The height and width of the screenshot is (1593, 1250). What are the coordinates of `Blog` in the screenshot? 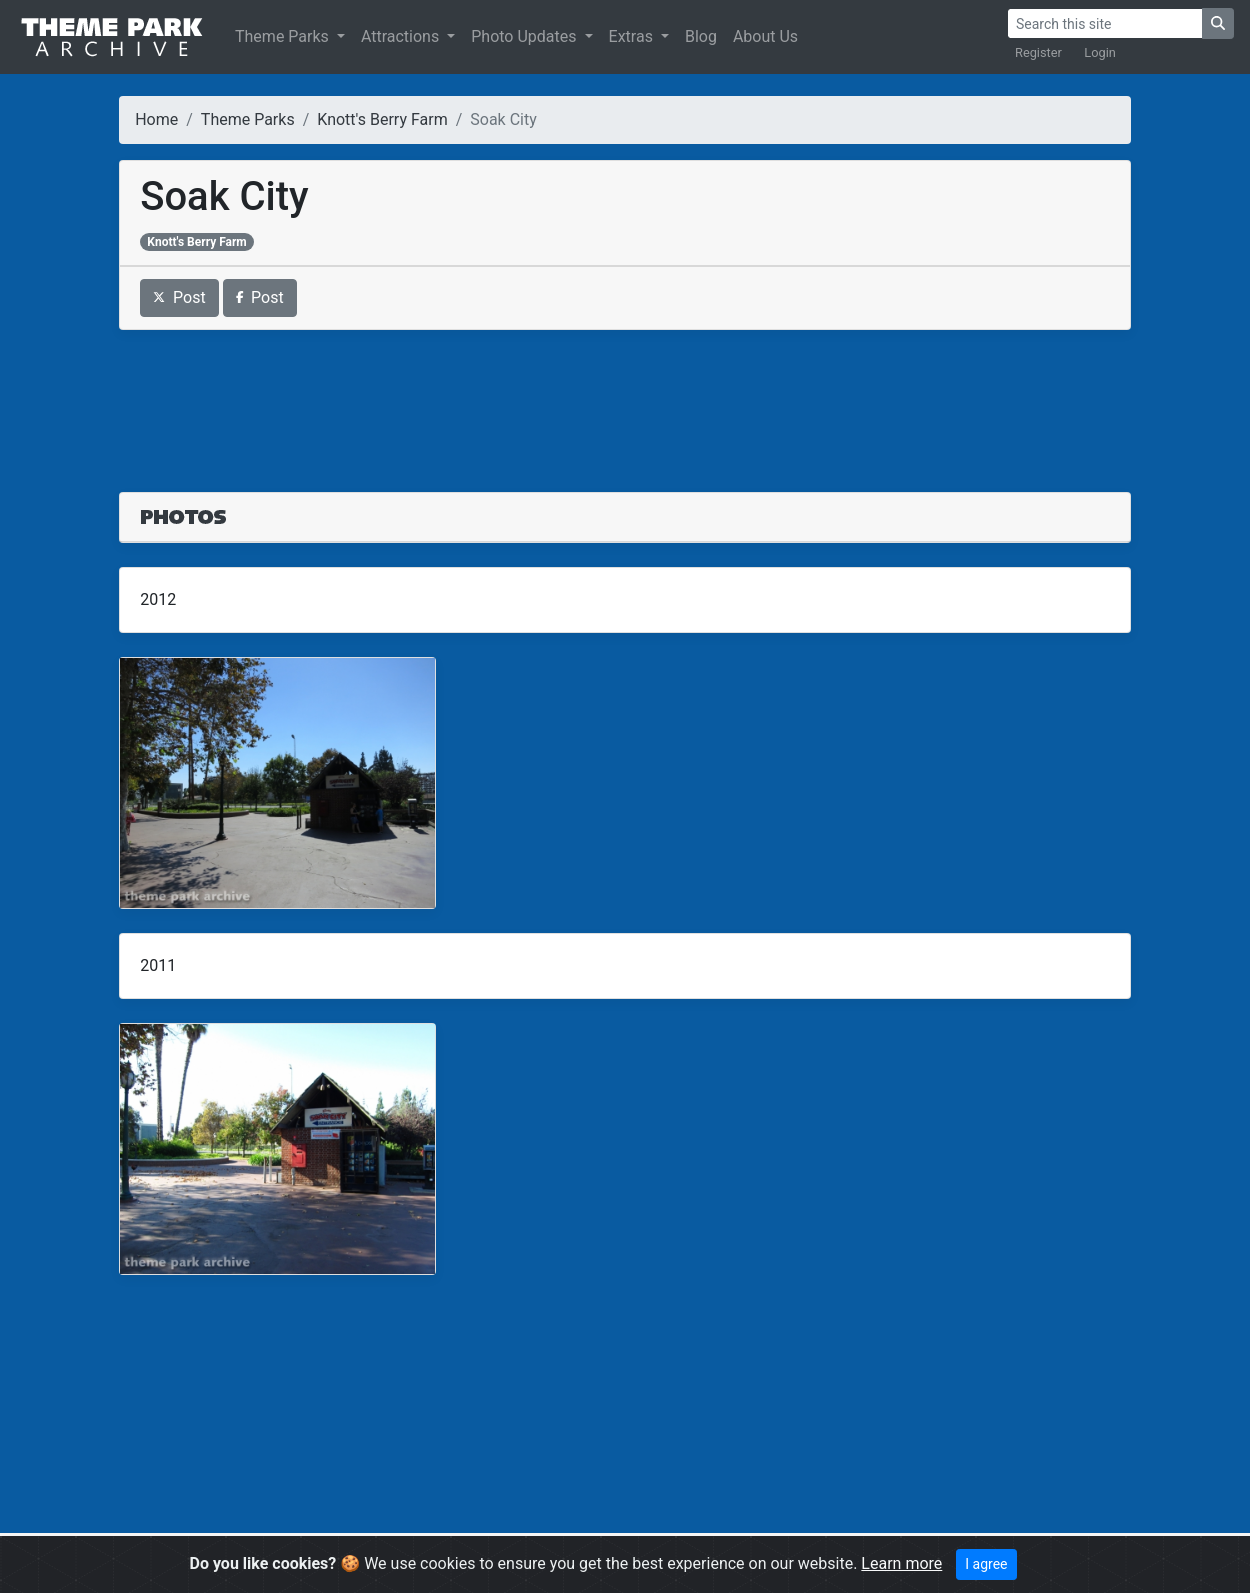 It's located at (701, 36).